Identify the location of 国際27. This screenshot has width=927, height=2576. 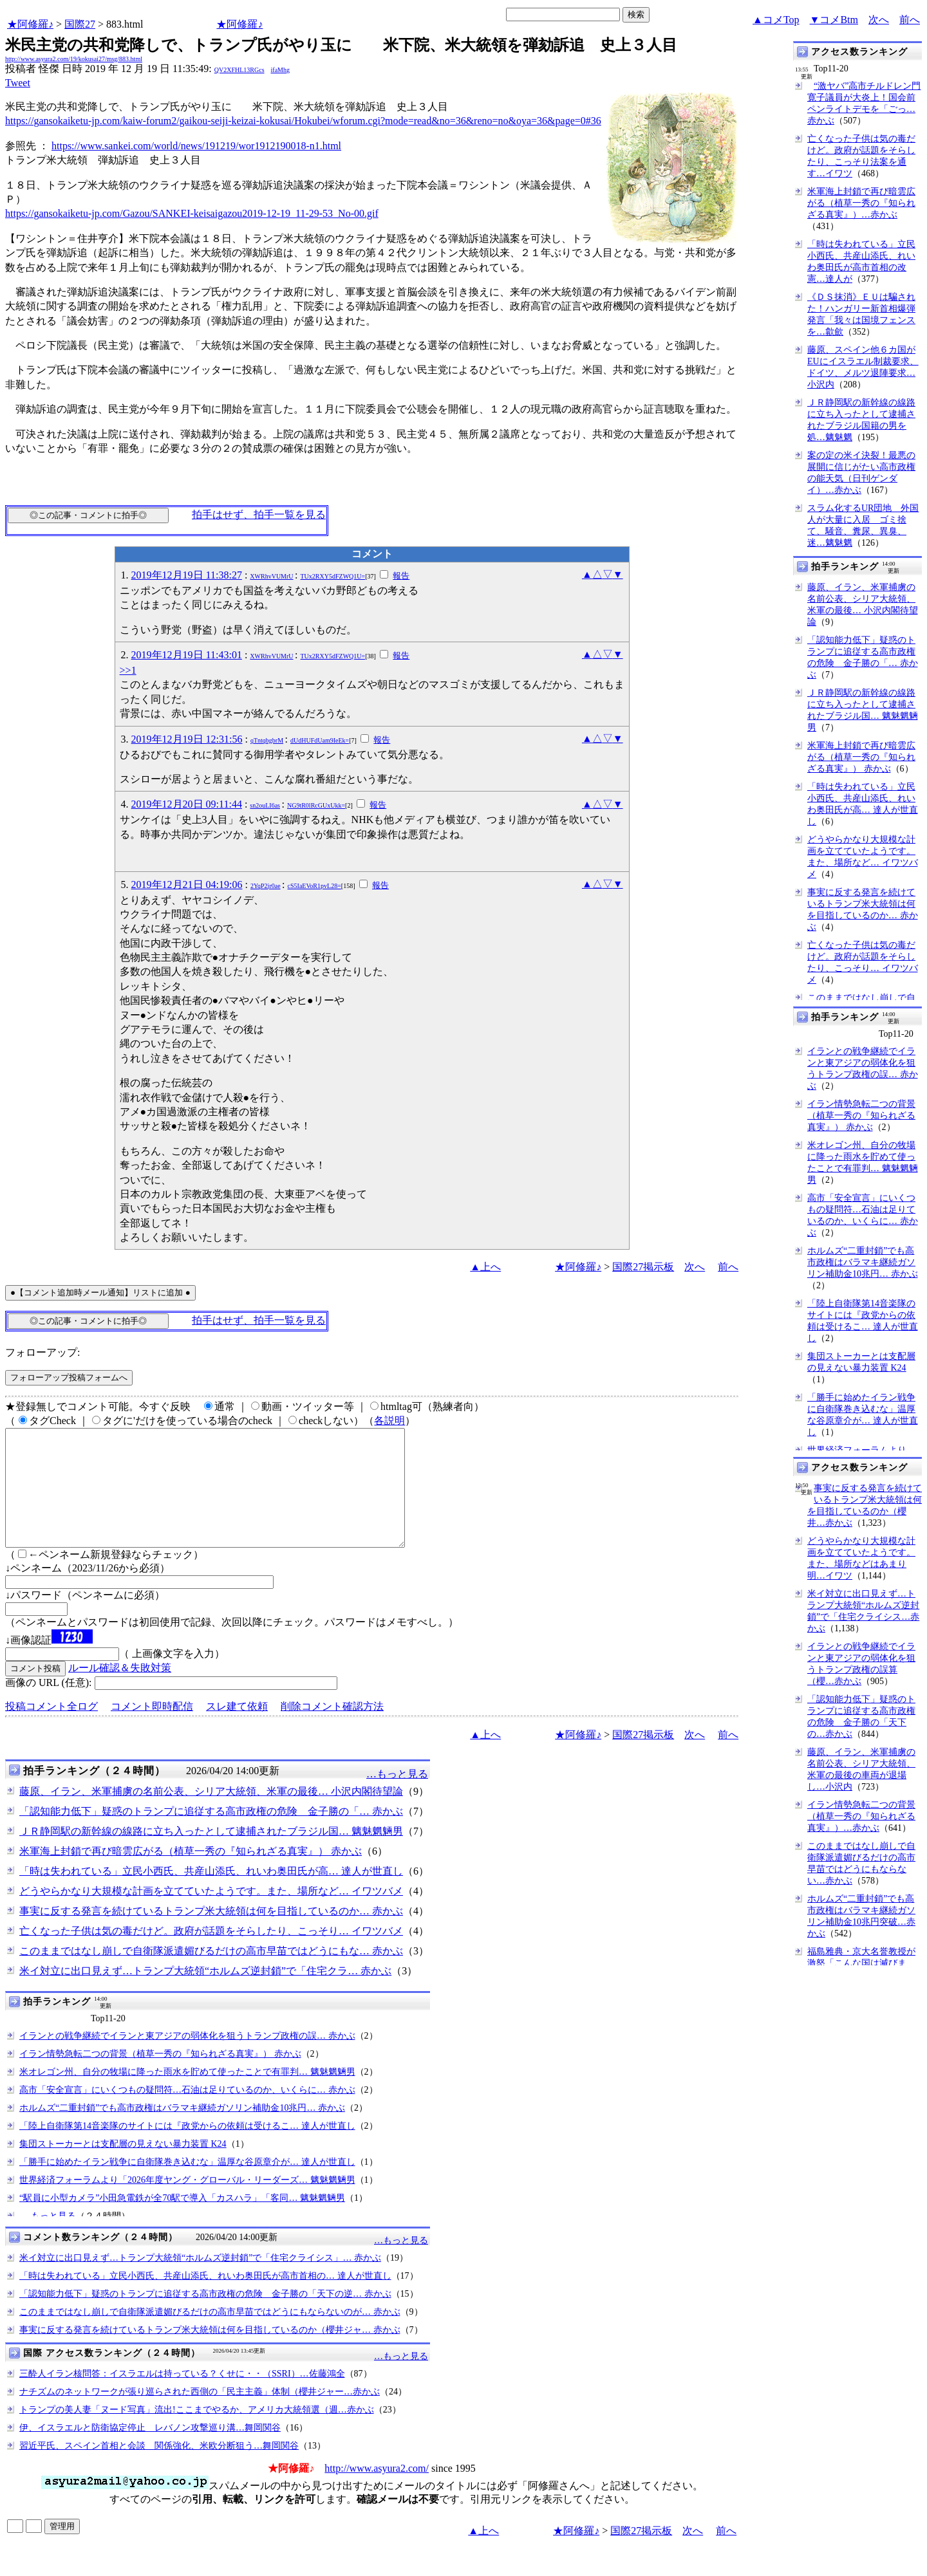
(79, 24).